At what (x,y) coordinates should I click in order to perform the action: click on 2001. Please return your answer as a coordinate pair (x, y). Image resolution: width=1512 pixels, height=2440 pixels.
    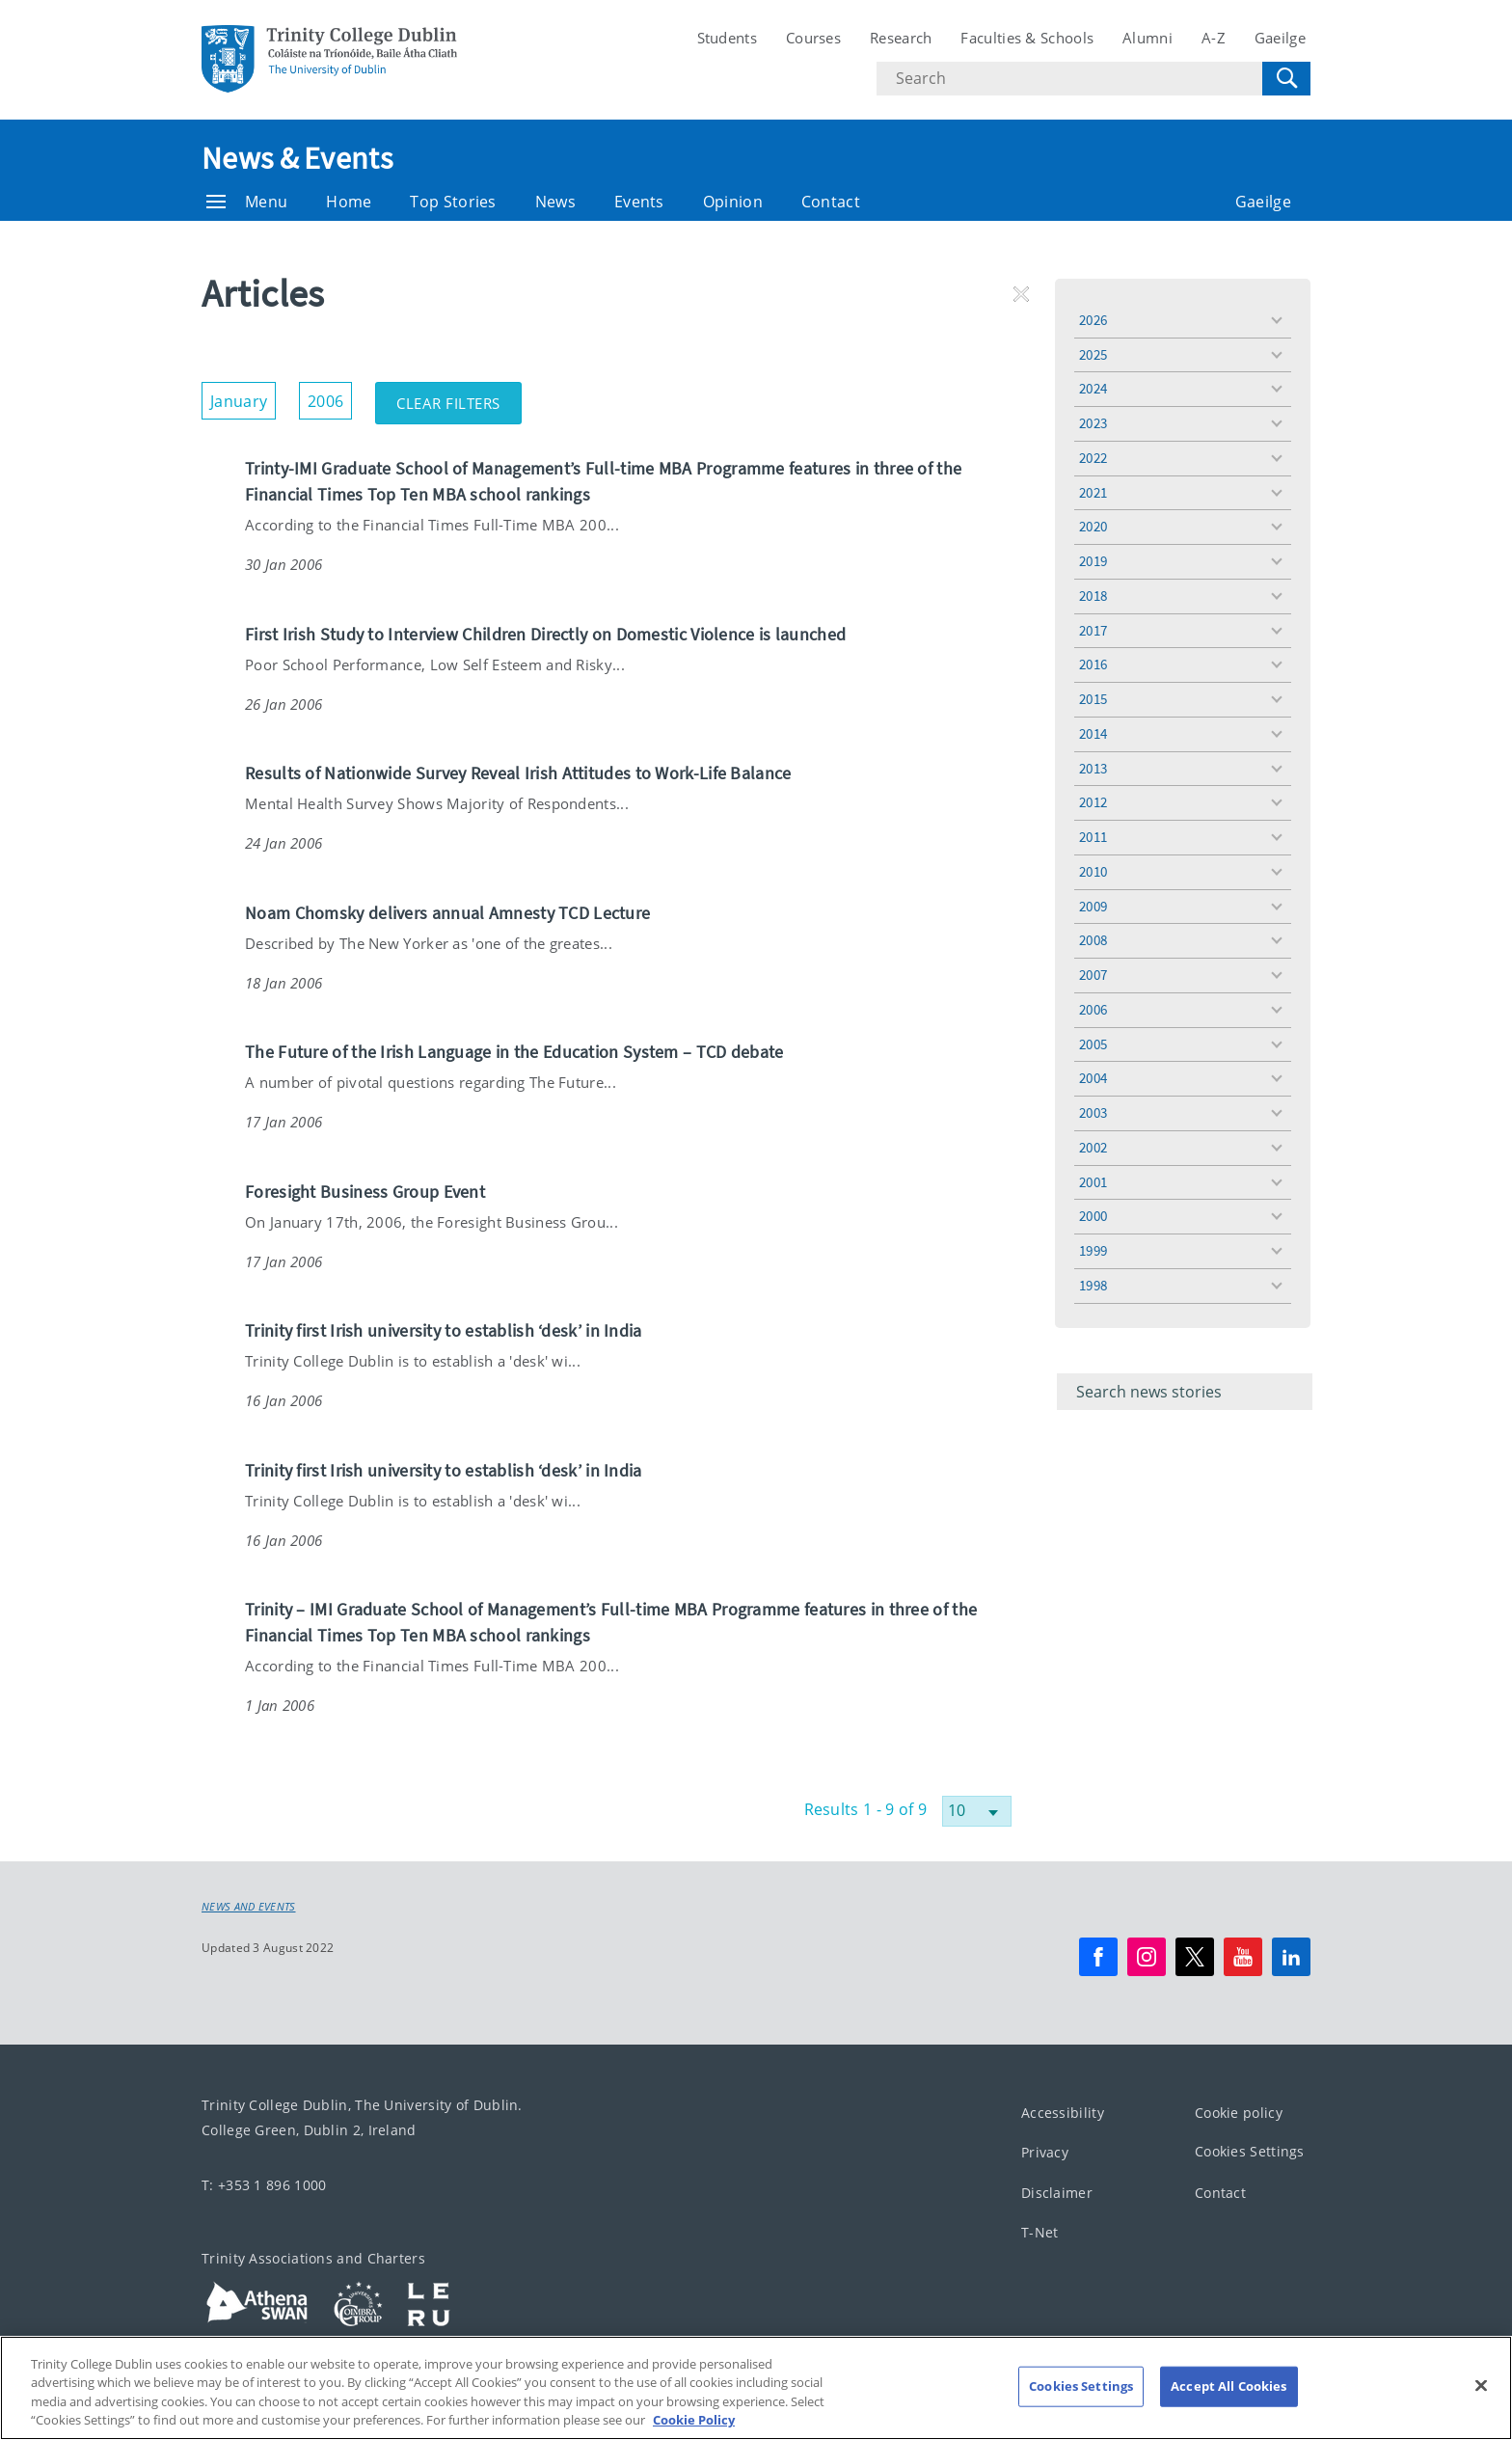
    Looking at the image, I should click on (1093, 1182).